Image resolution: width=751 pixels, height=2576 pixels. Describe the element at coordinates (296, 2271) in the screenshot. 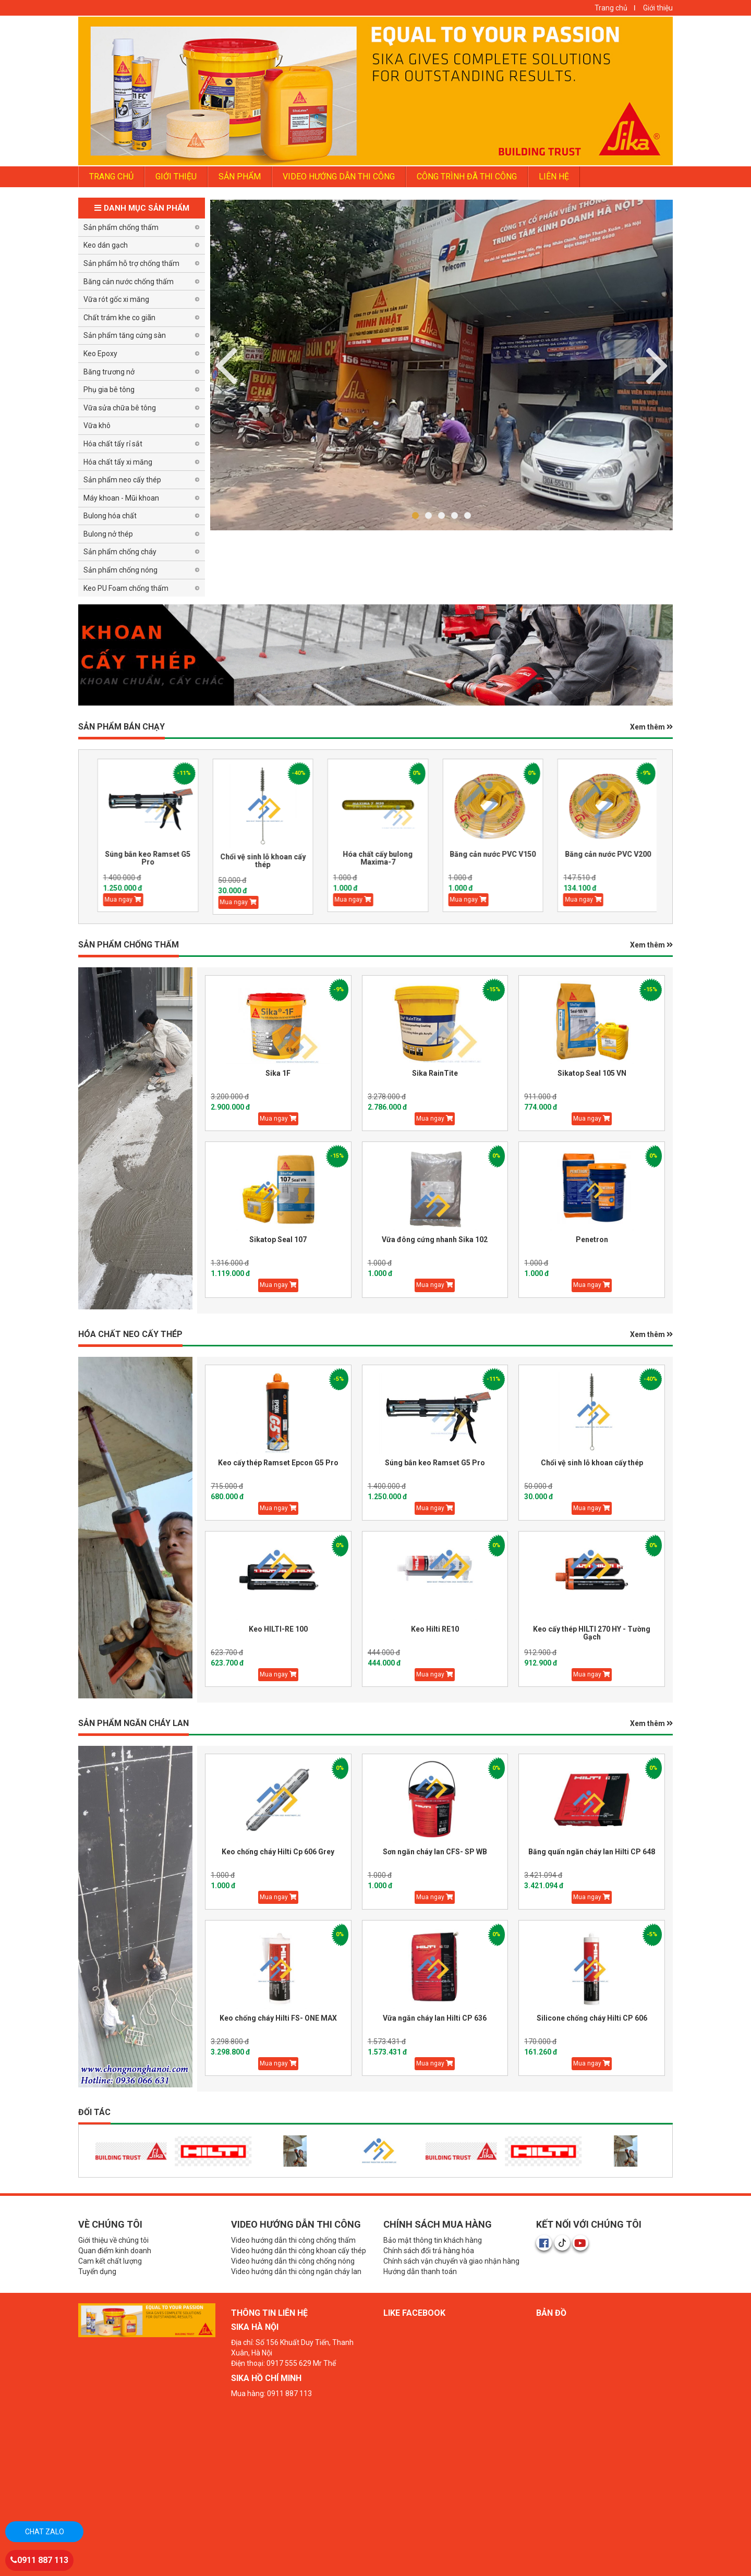

I see `Video hướng dẫn thi công ngăn cháy lan` at that location.